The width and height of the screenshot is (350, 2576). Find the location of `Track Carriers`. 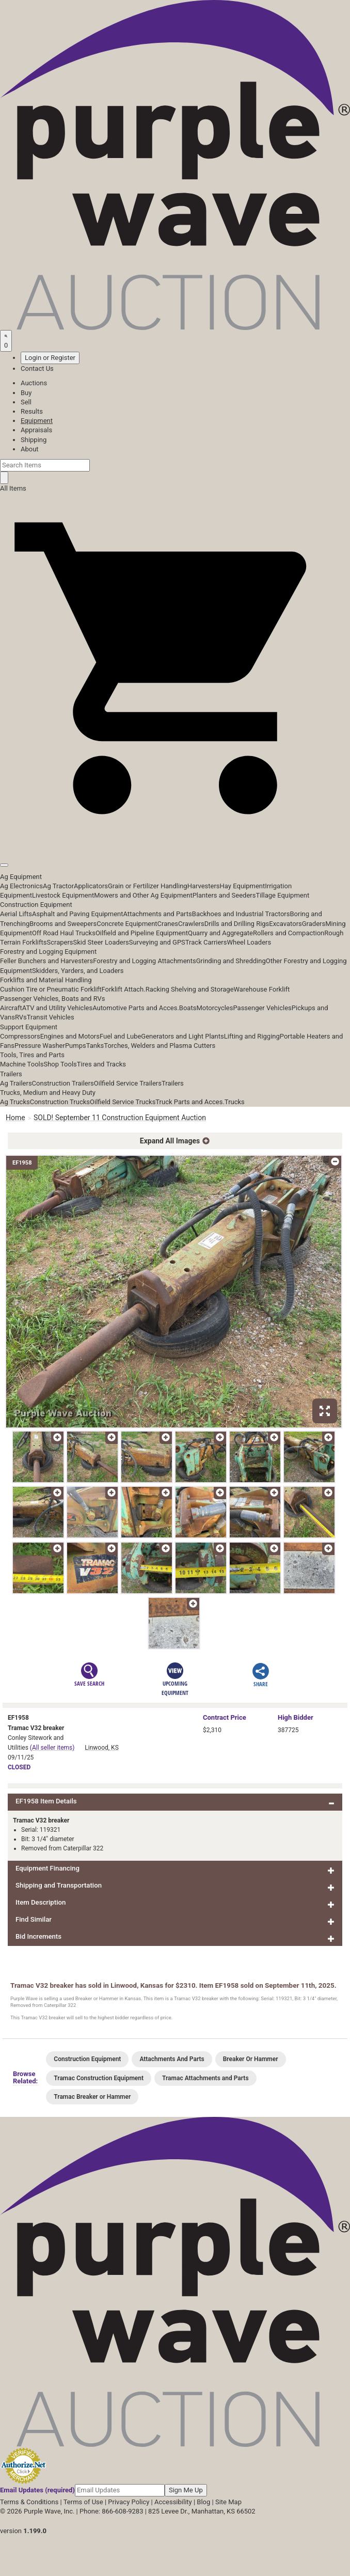

Track Carriers is located at coordinates (206, 942).